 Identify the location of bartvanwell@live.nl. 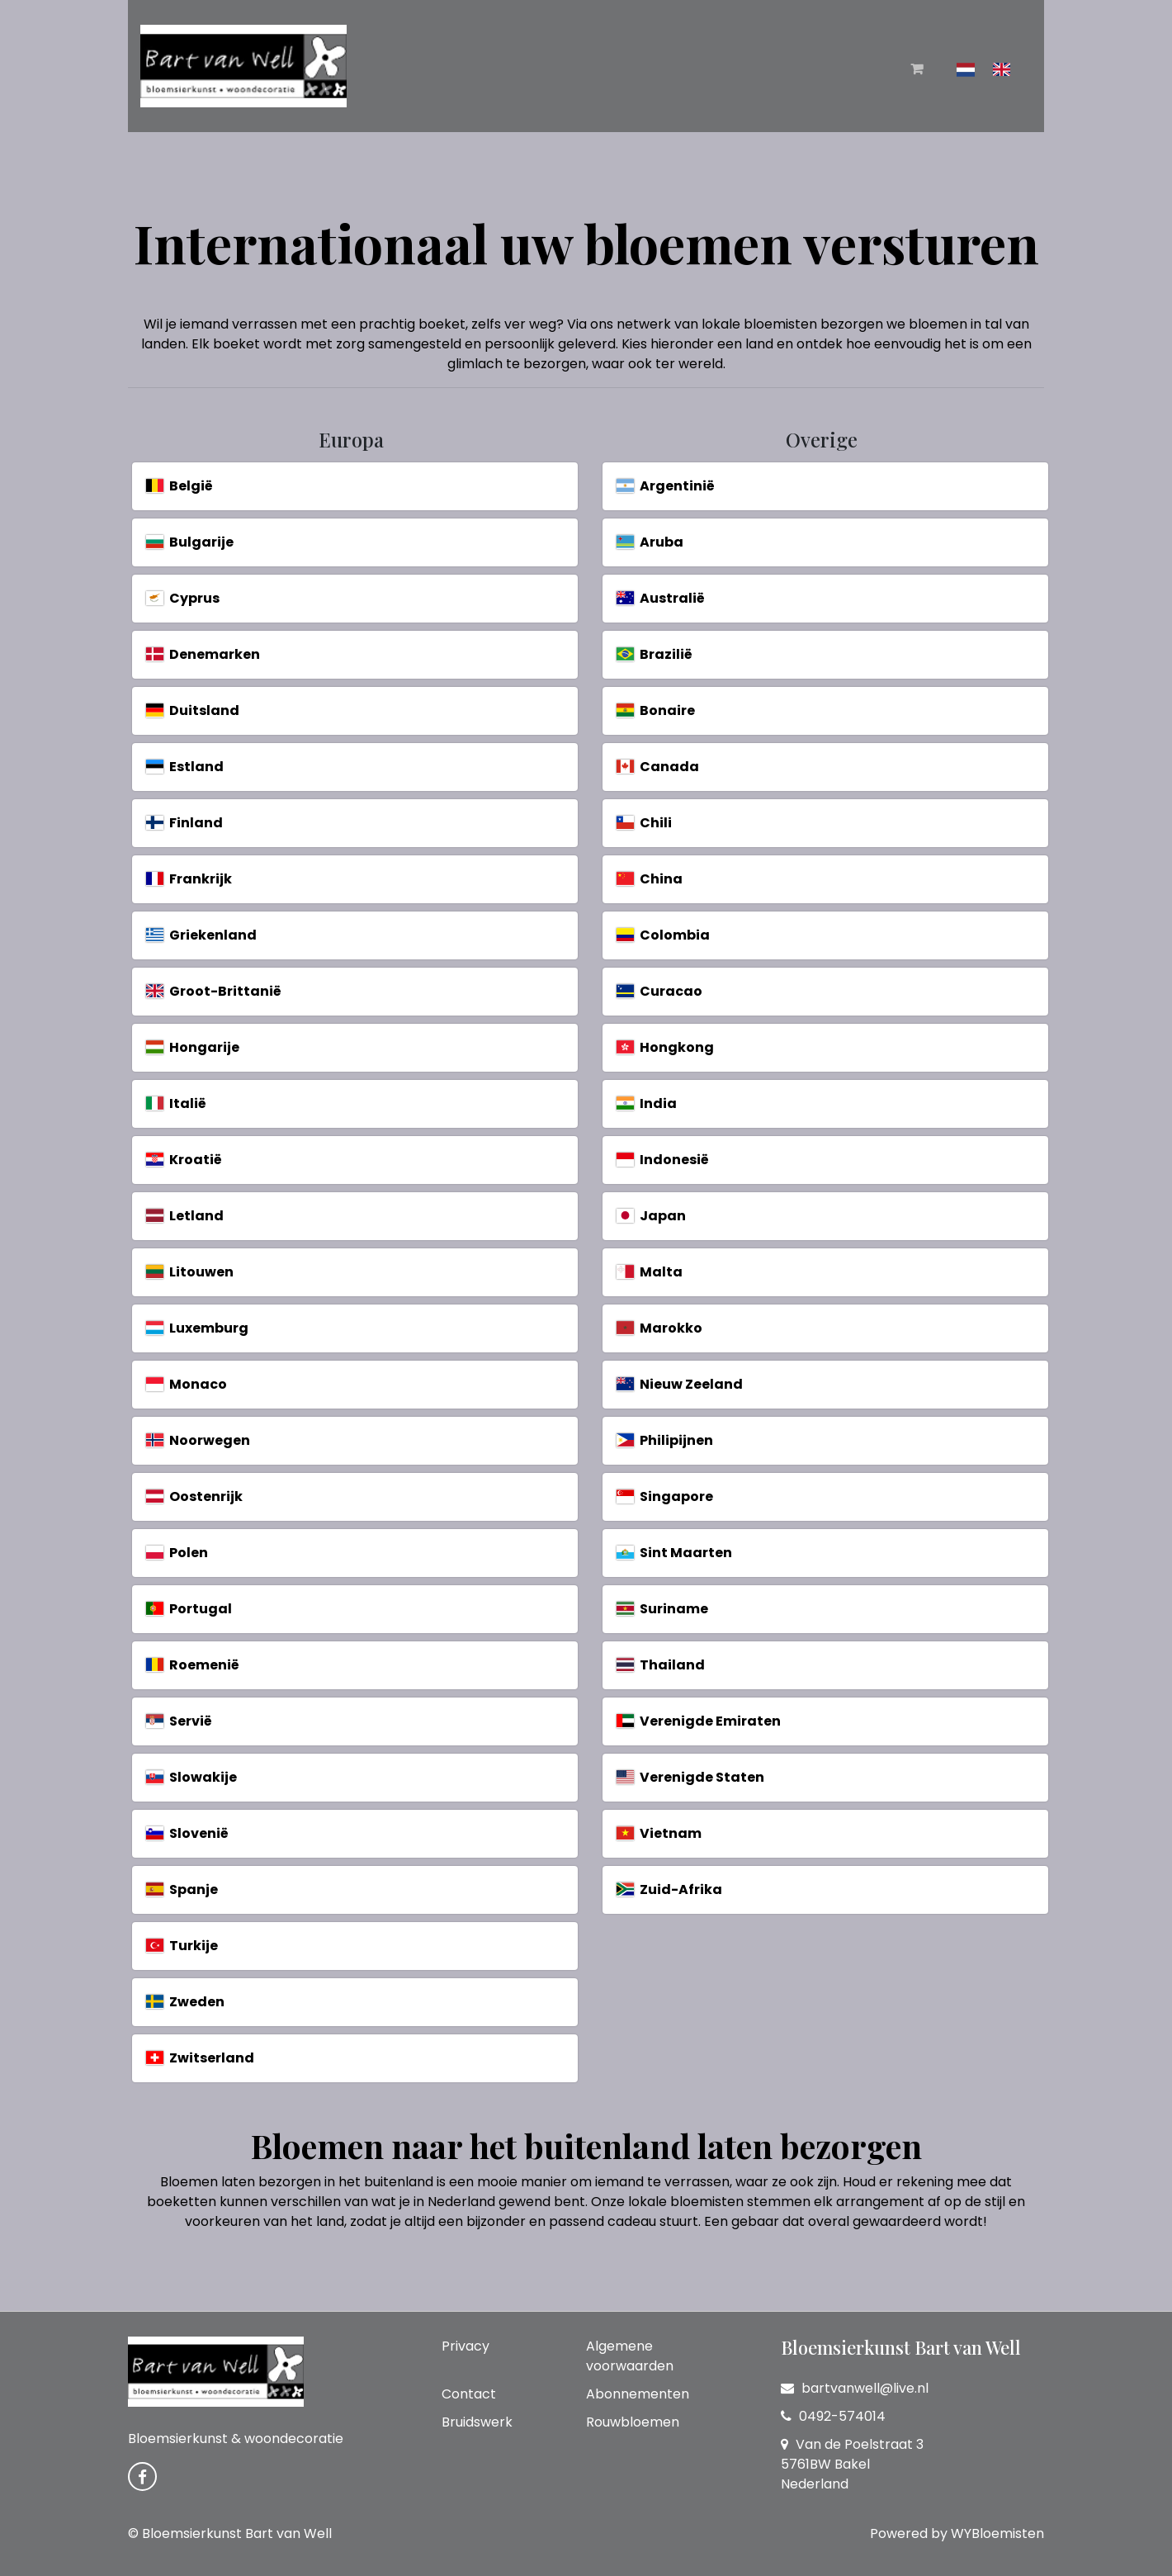
(855, 2388).